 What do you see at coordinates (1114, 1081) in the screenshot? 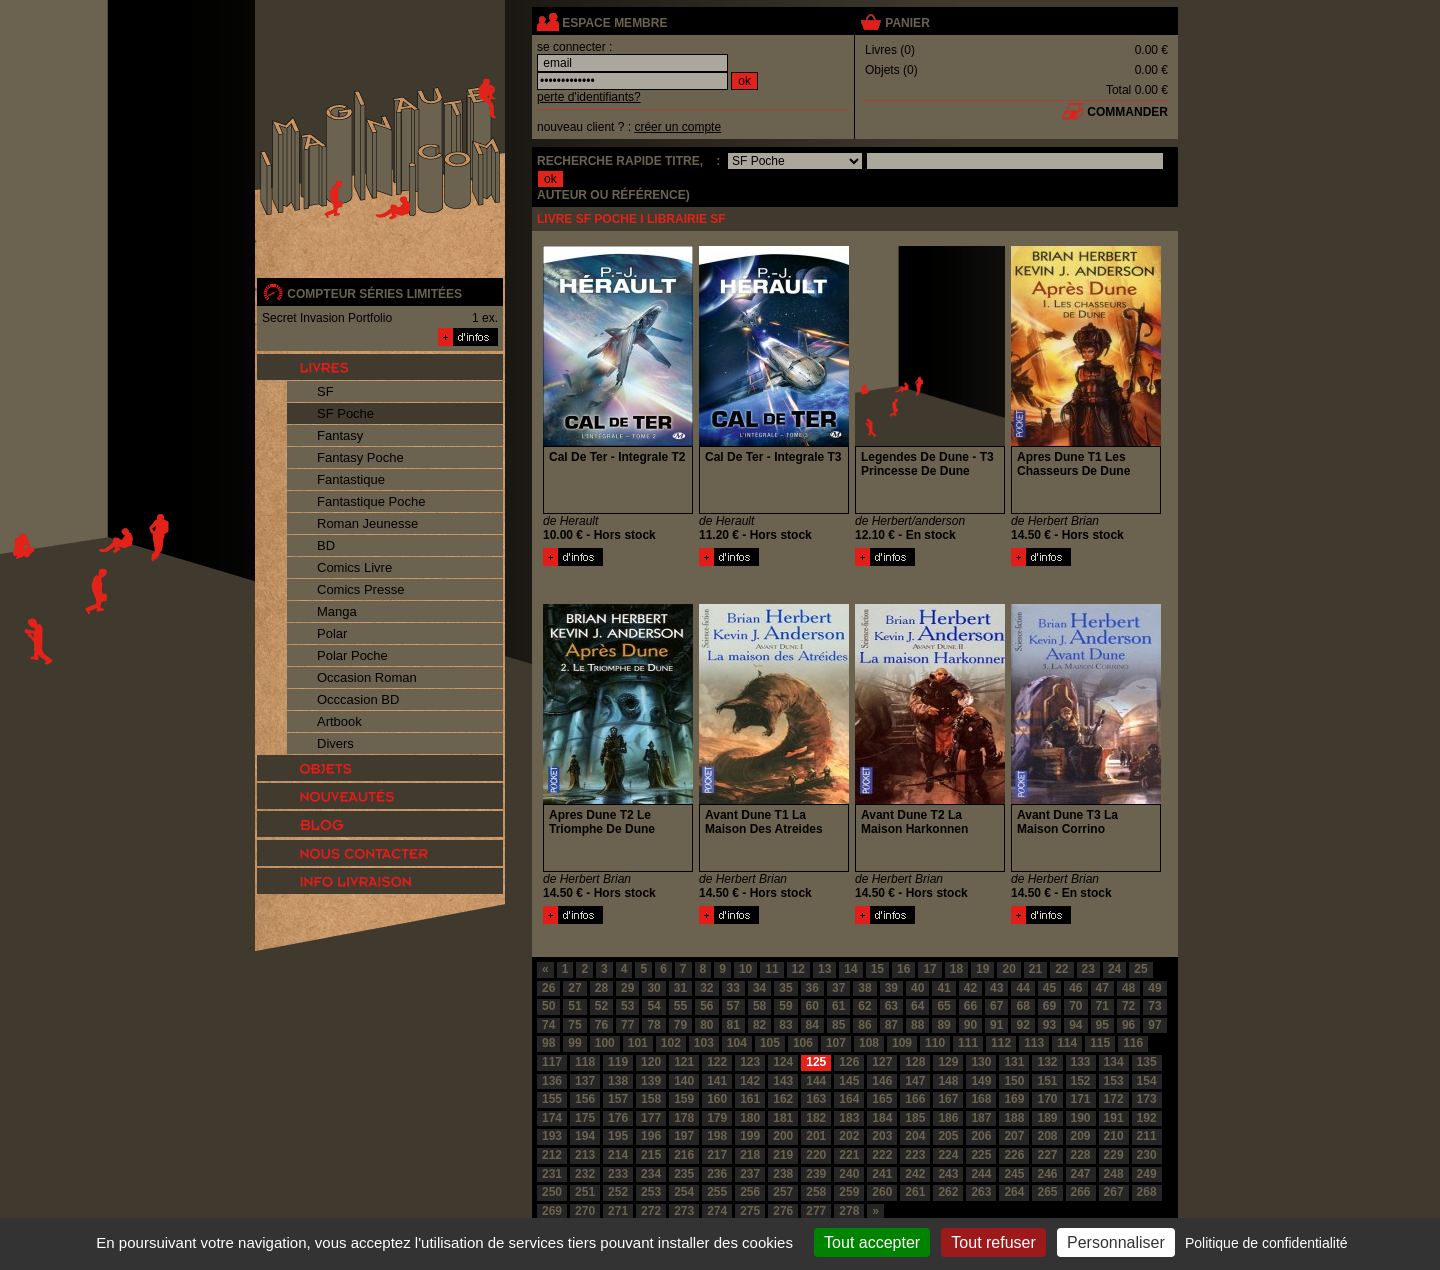
I see `153` at bounding box center [1114, 1081].